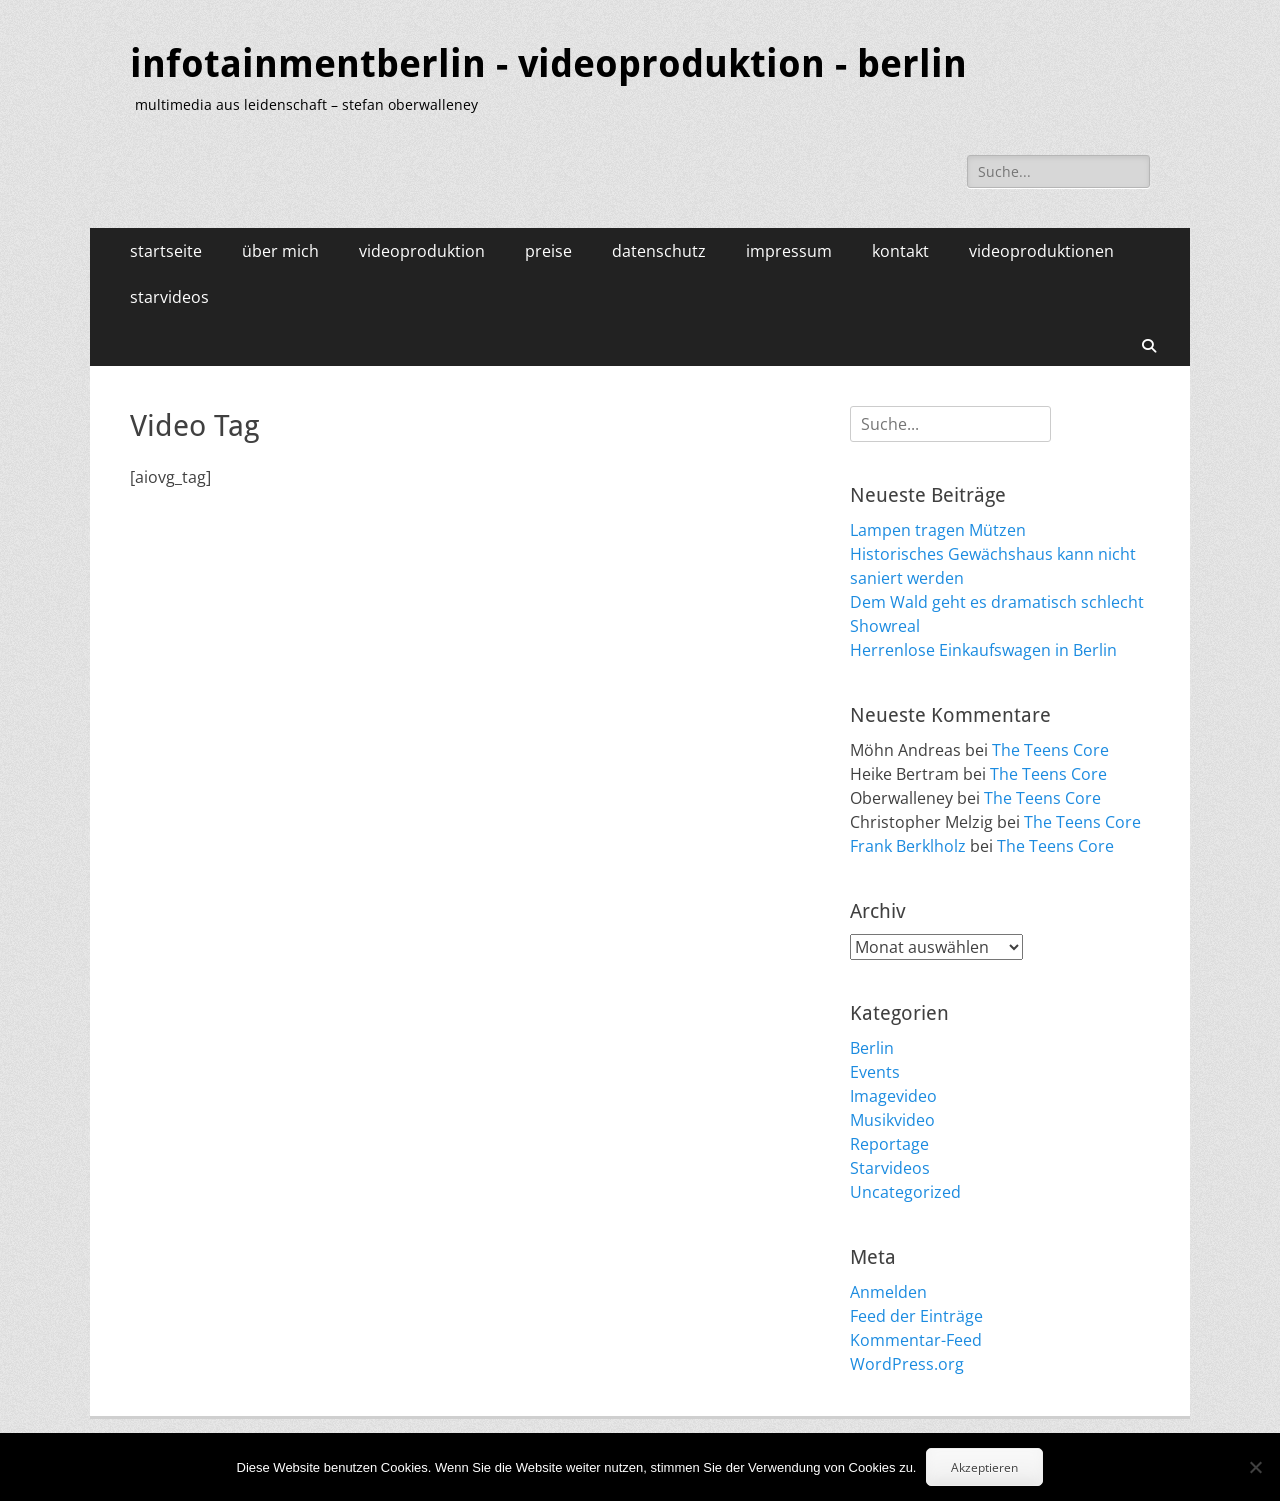 The height and width of the screenshot is (1501, 1280). What do you see at coordinates (905, 1192) in the screenshot?
I see `Uncategorized` at bounding box center [905, 1192].